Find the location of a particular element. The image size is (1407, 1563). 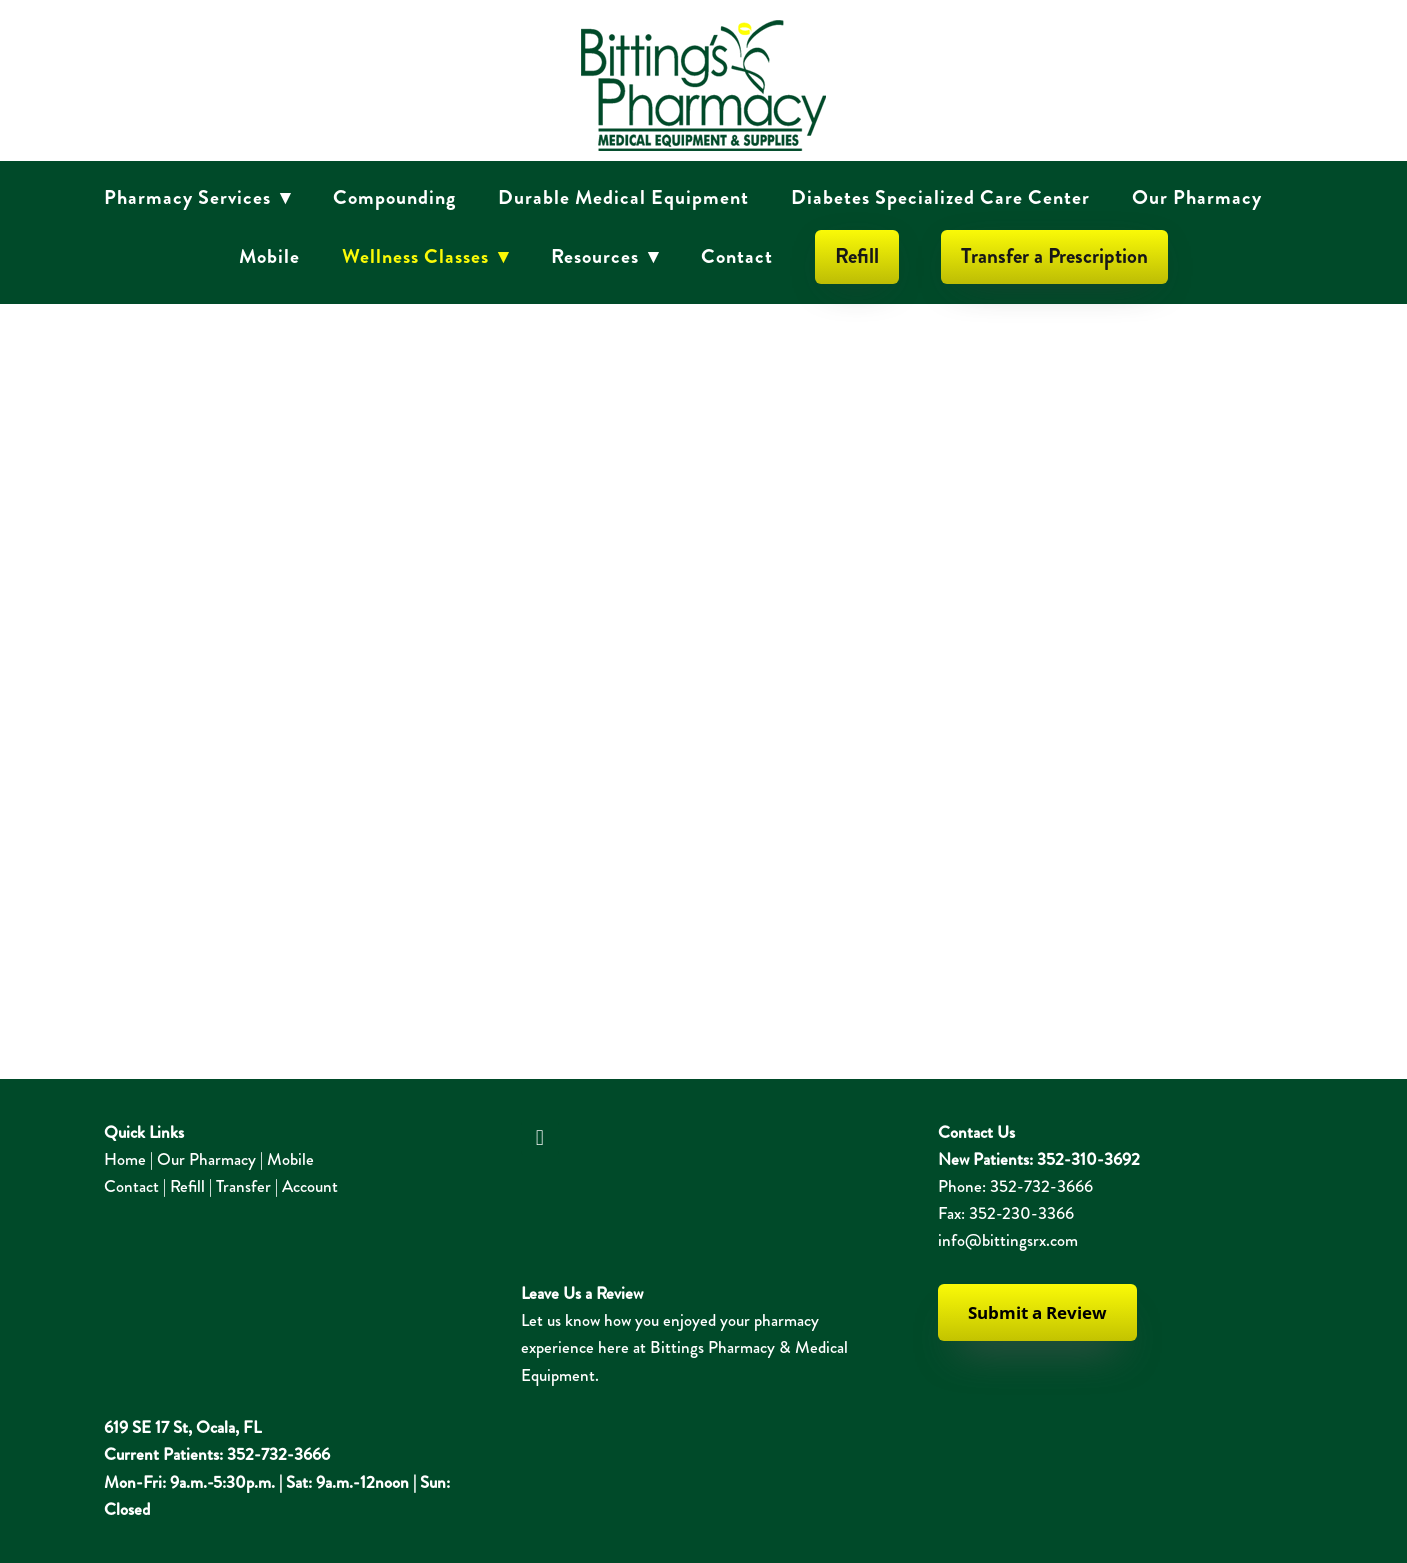

Diabetes Specialized Care Center is located at coordinates (940, 197).